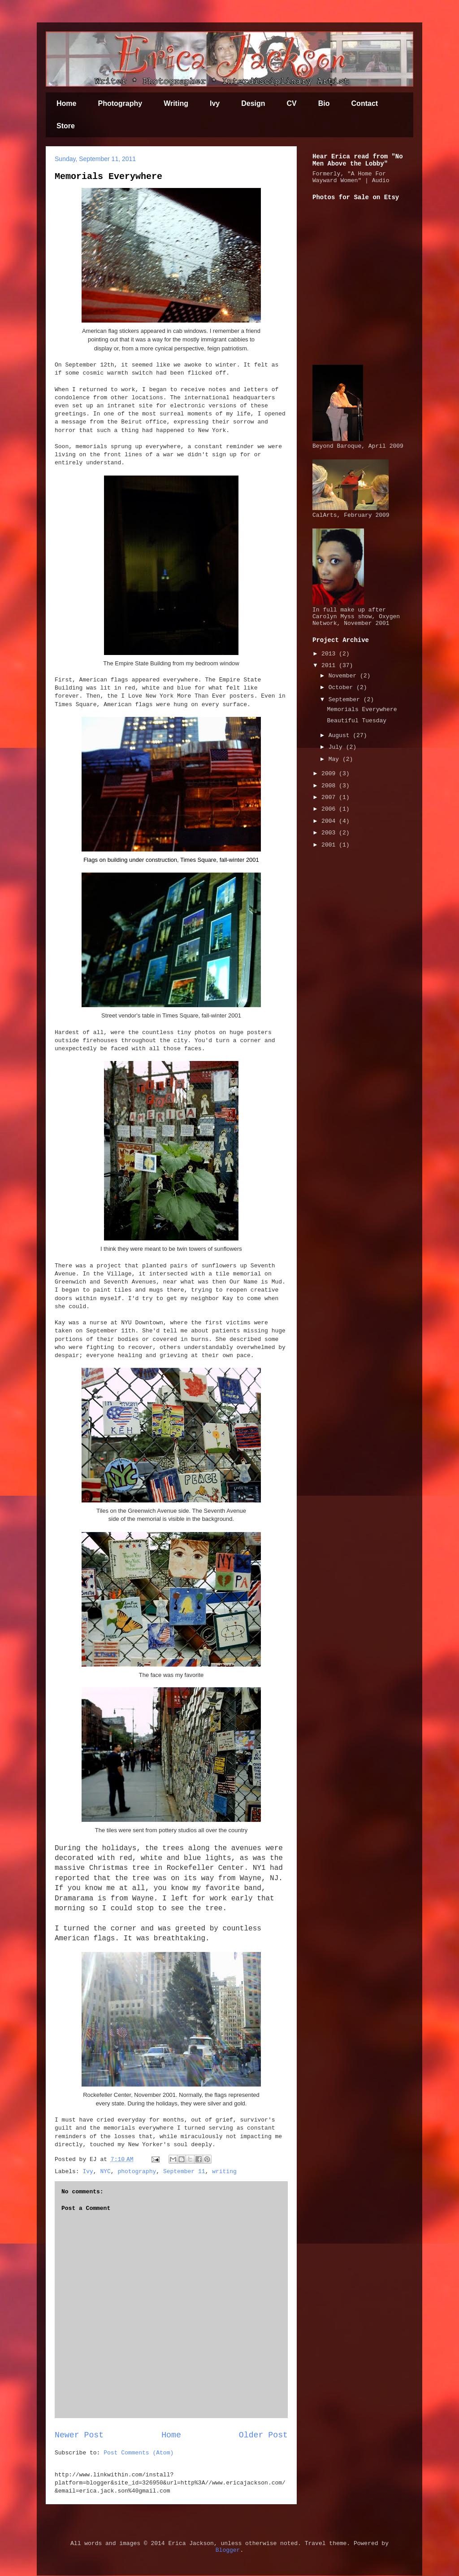 The image size is (459, 2576). Describe the element at coordinates (105, 2171) in the screenshot. I see `NYC` at that location.